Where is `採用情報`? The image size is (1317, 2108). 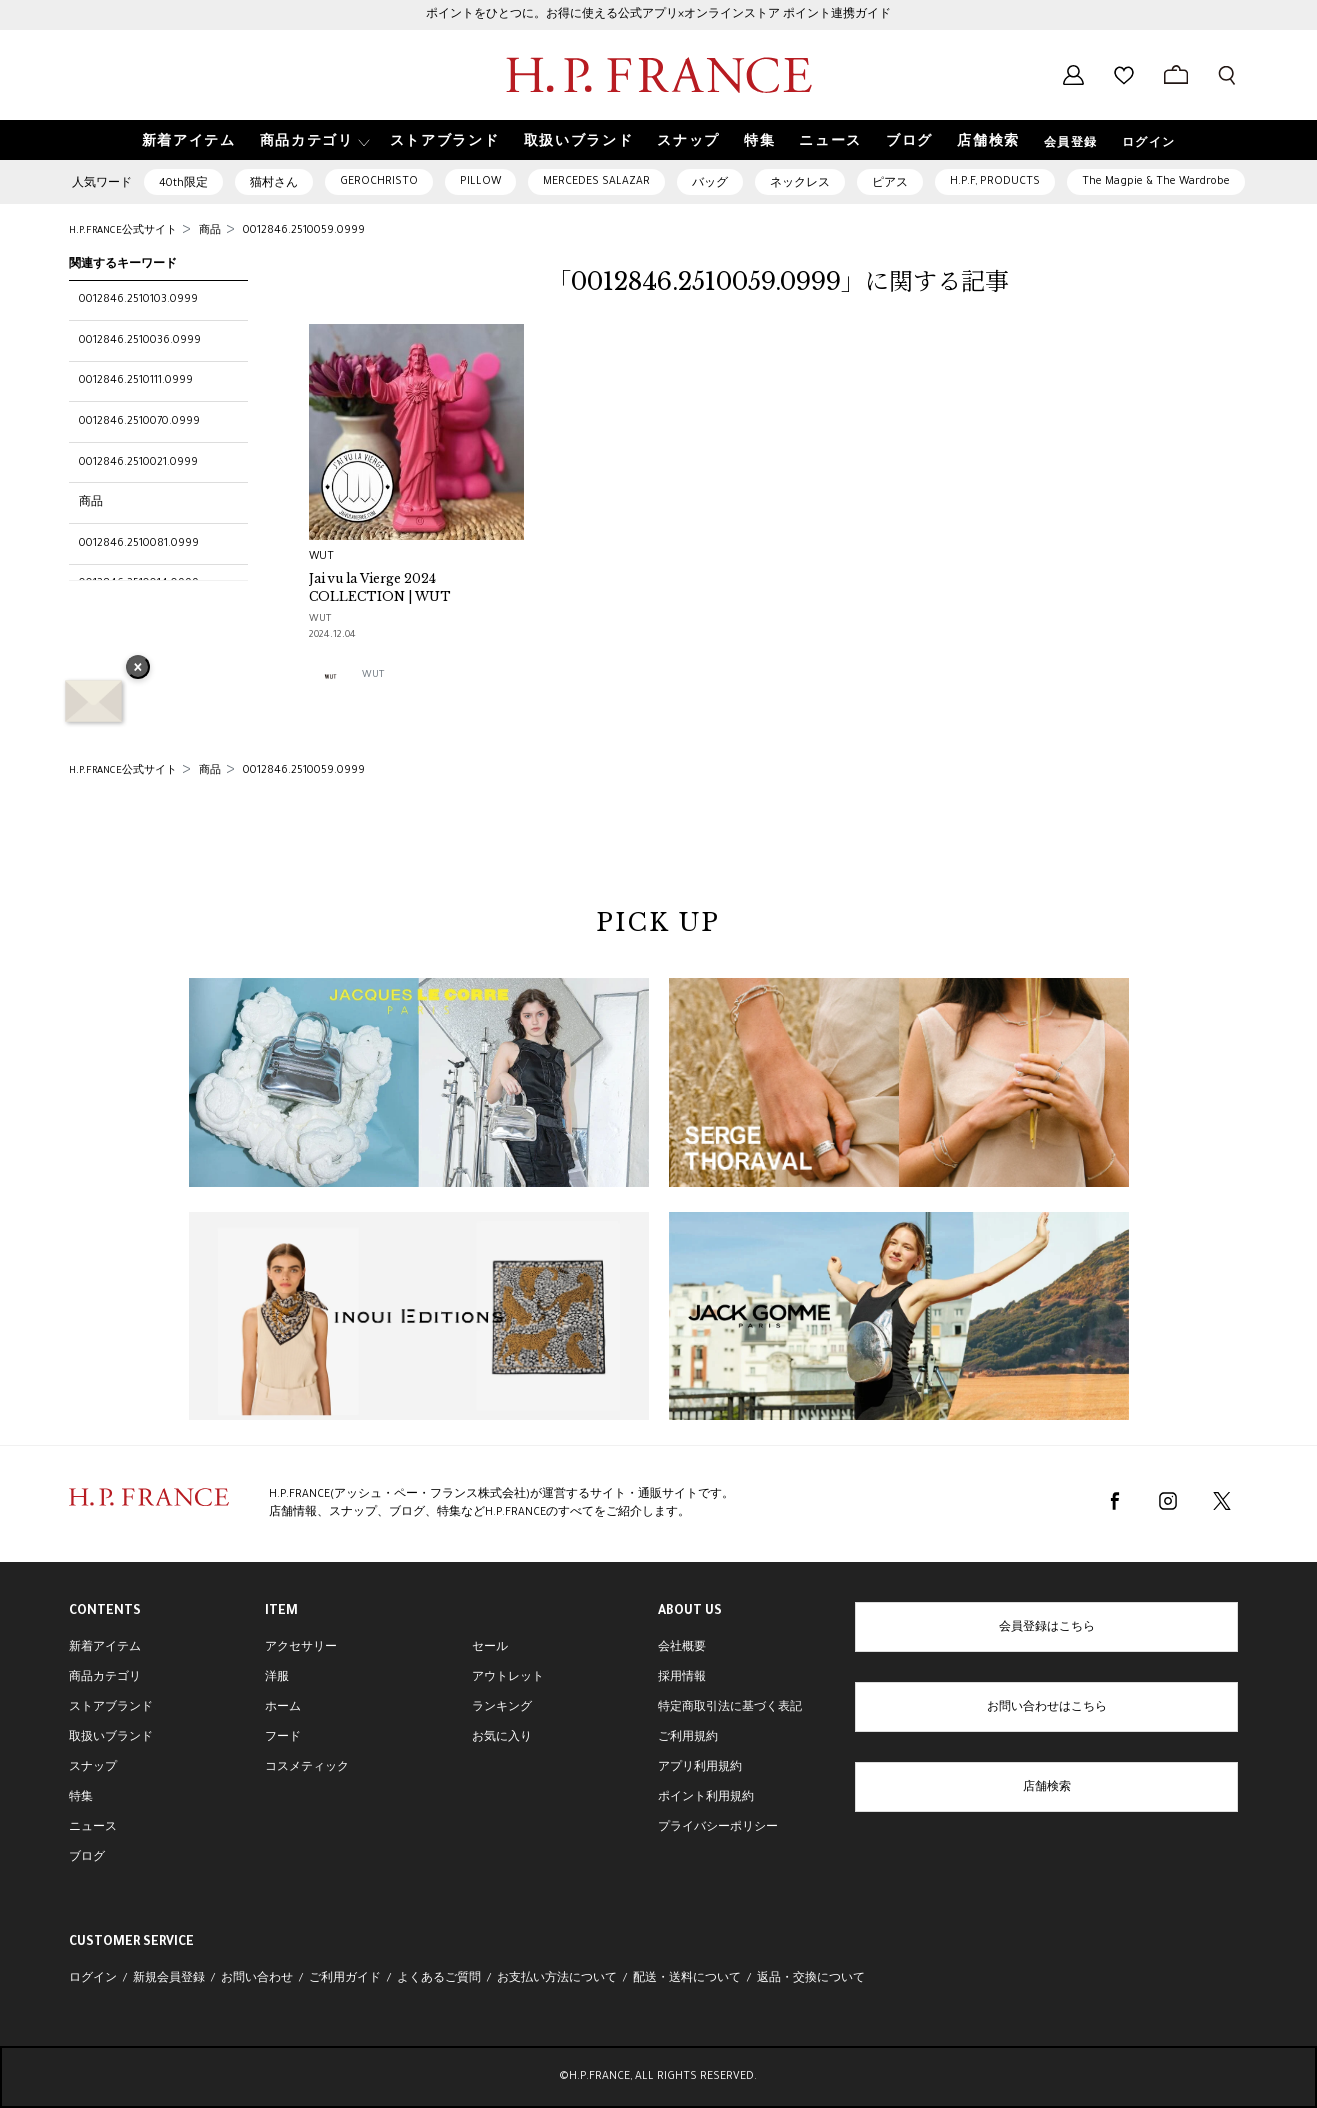
採用情報 is located at coordinates (682, 1678).